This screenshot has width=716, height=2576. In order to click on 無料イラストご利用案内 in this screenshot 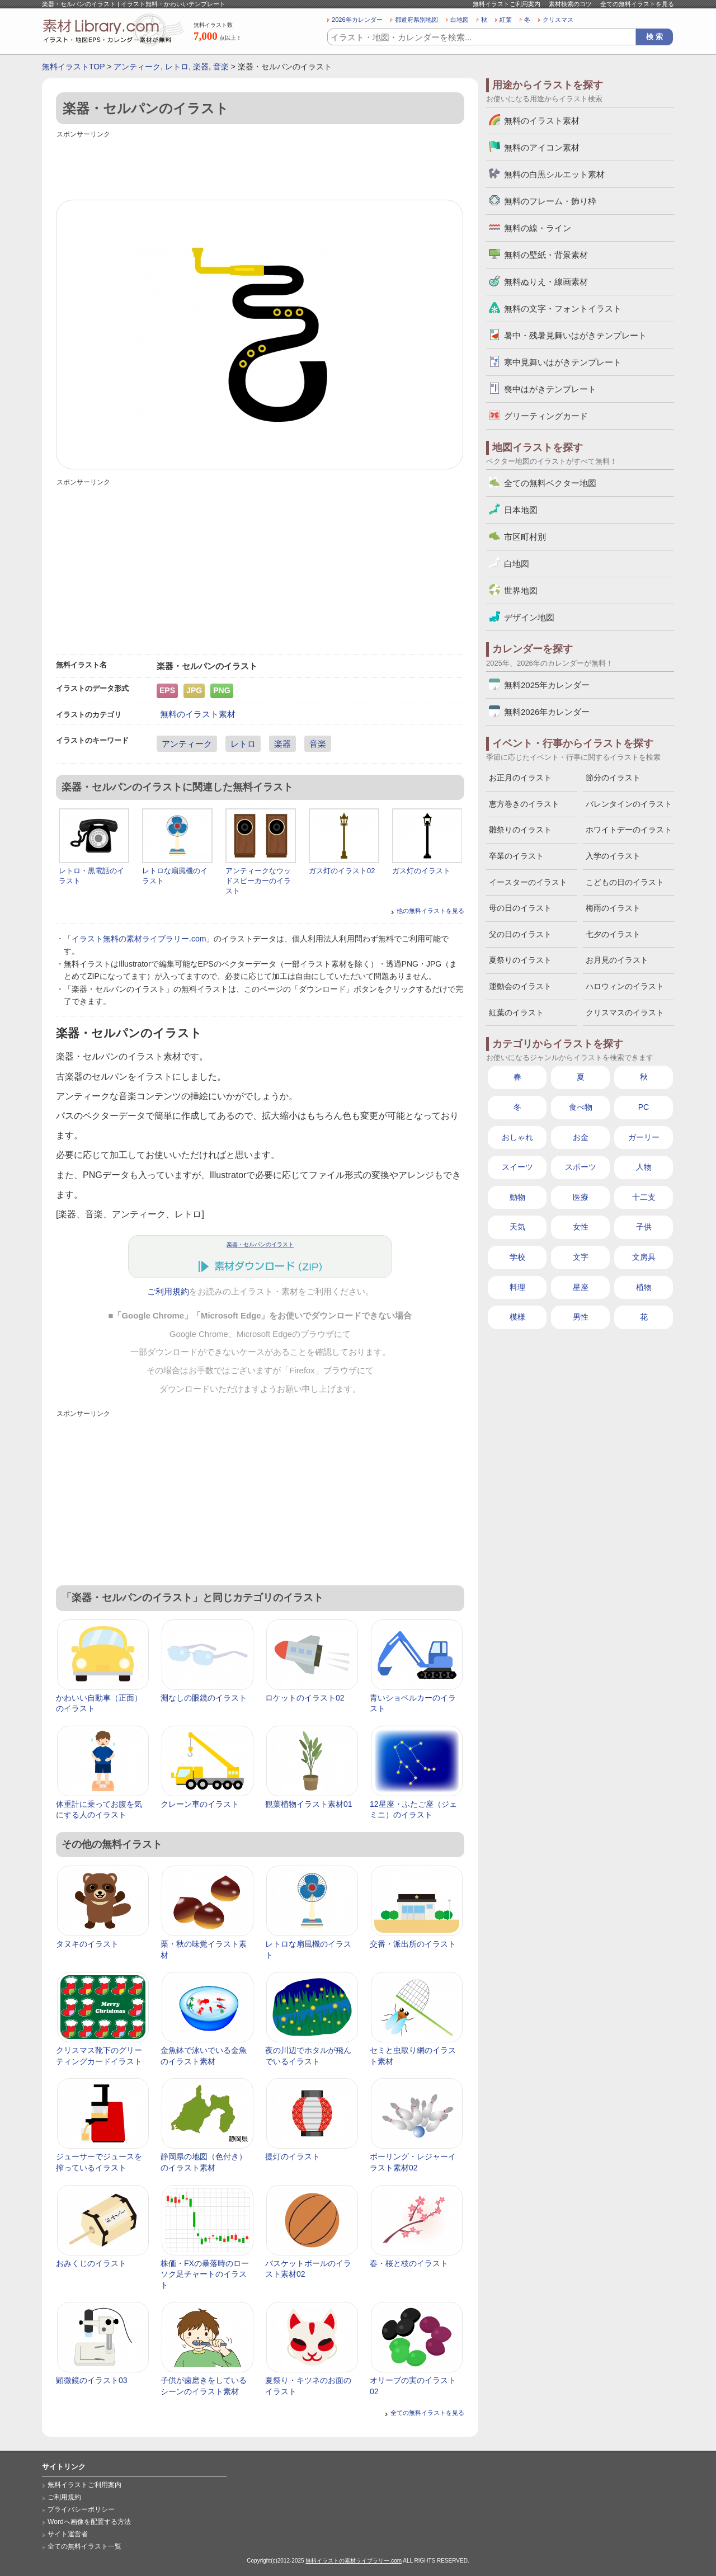, I will do `click(506, 4)`.